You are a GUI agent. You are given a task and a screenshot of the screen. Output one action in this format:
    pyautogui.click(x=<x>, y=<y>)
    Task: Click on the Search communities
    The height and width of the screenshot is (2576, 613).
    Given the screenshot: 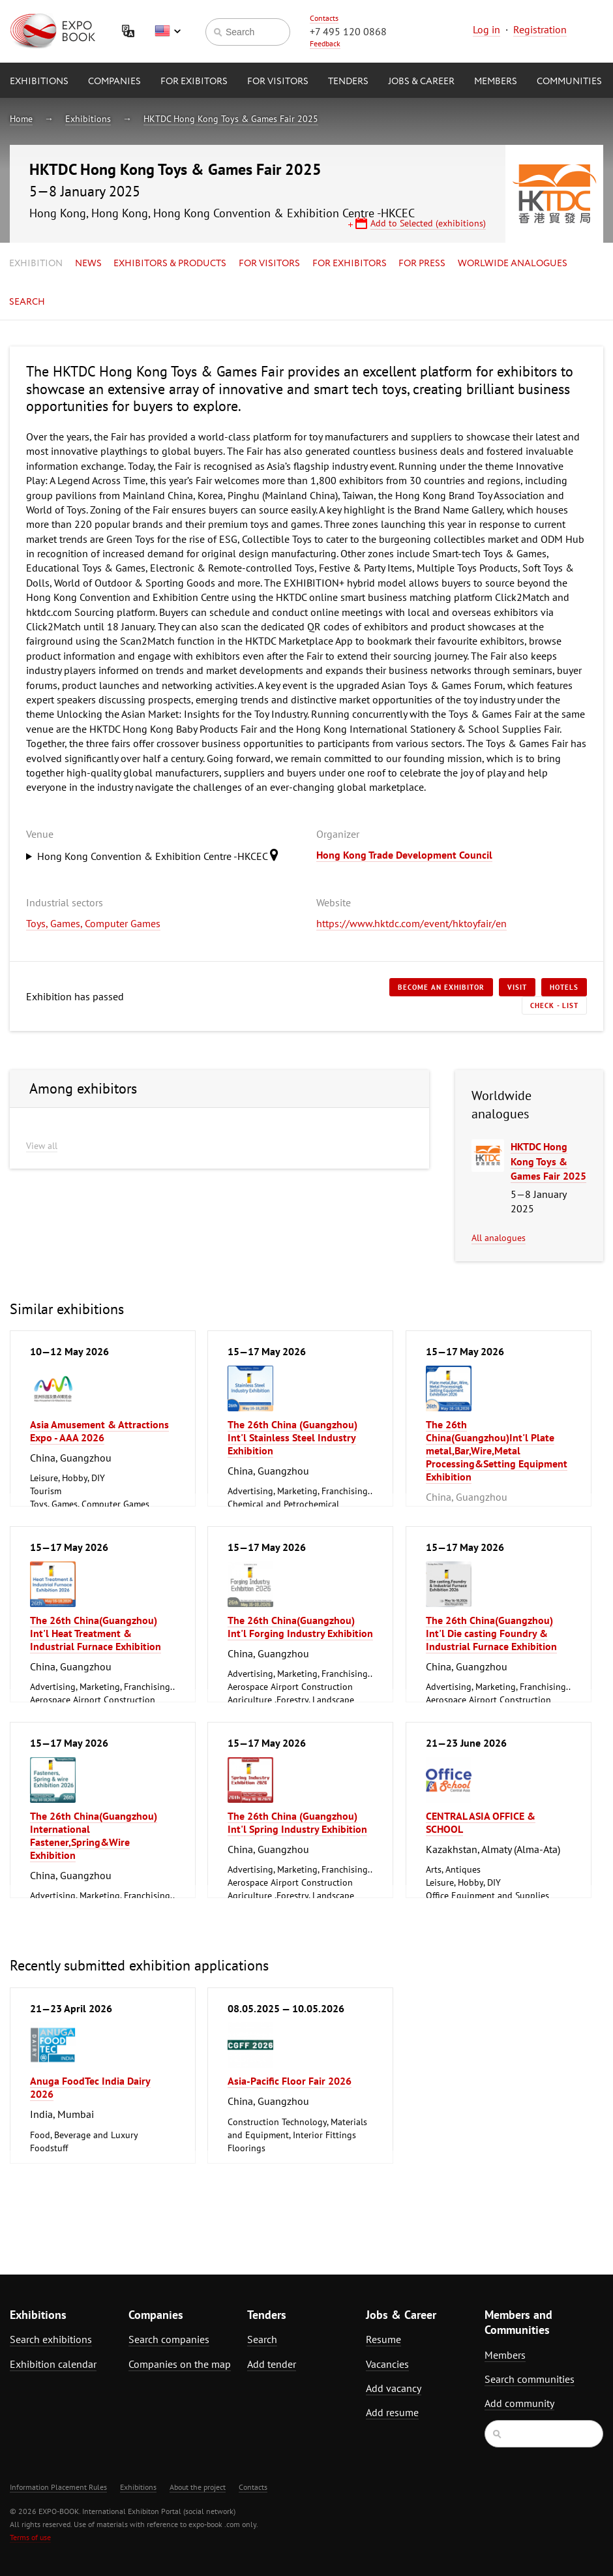 What is the action you would take?
    pyautogui.click(x=530, y=2378)
    